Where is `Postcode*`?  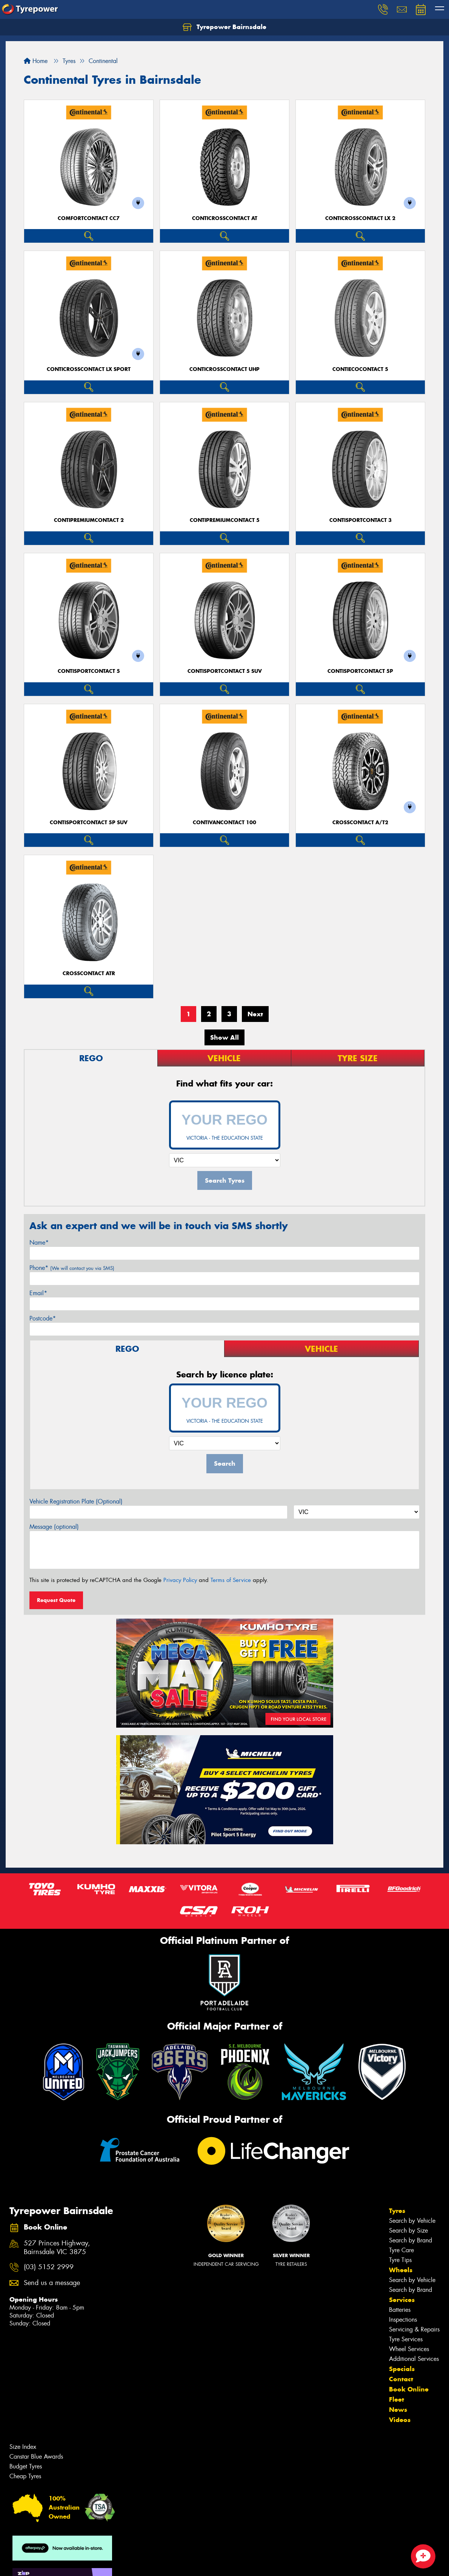
Postcode* is located at coordinates (42, 1318).